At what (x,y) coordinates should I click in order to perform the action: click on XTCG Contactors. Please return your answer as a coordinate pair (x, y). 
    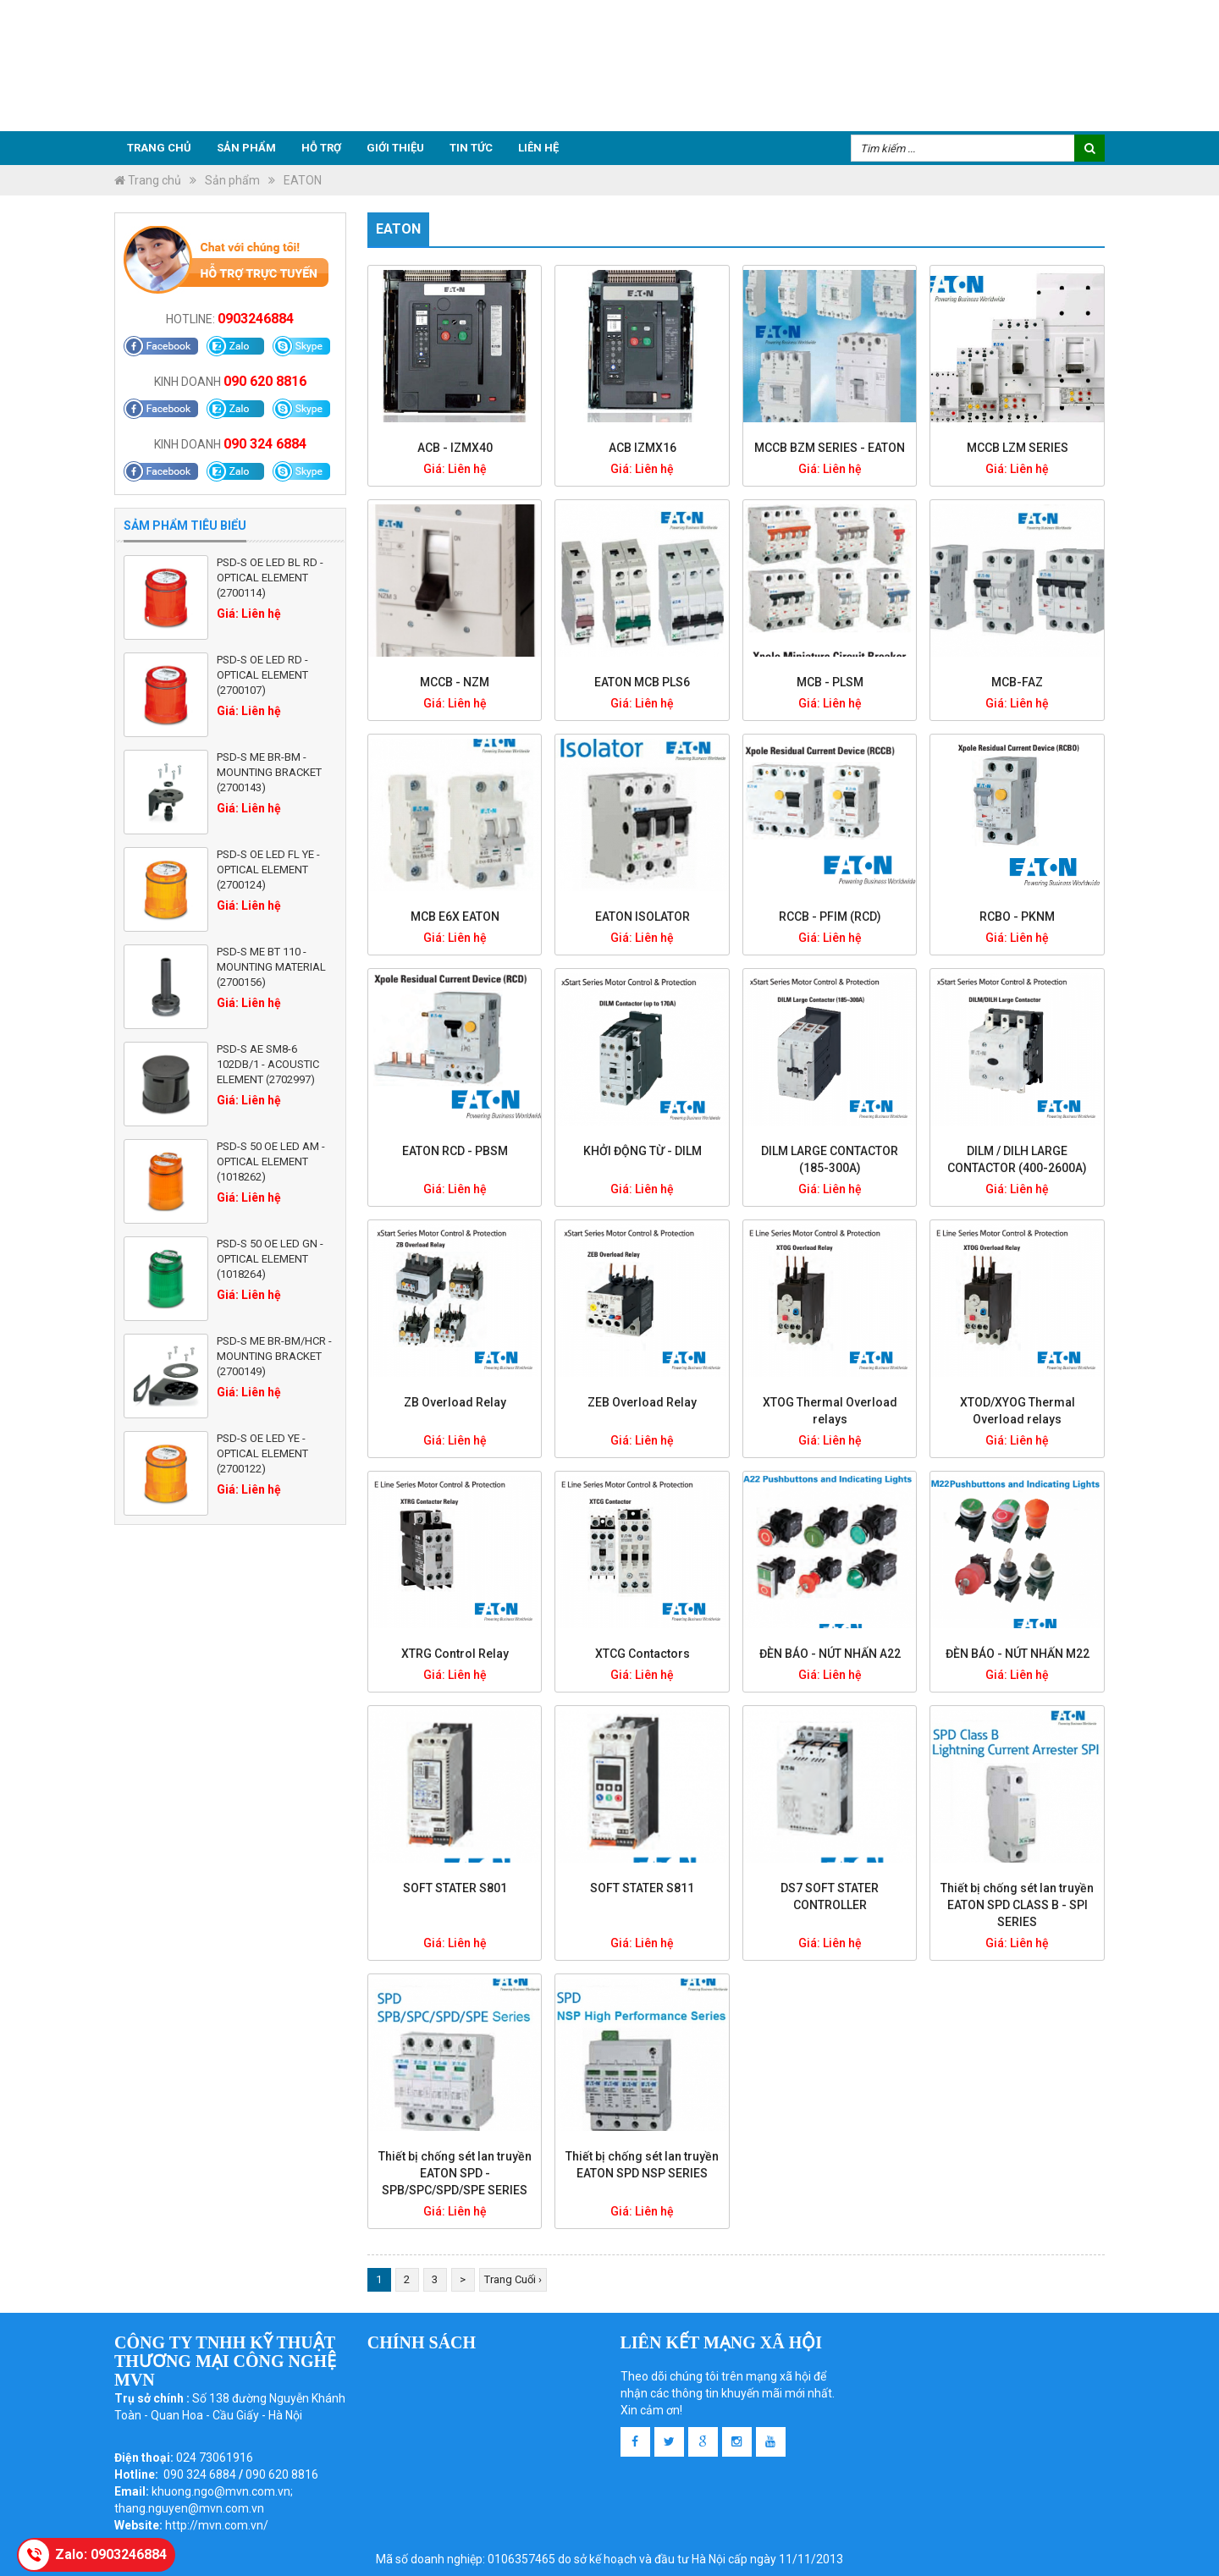
    Looking at the image, I should click on (642, 1653).